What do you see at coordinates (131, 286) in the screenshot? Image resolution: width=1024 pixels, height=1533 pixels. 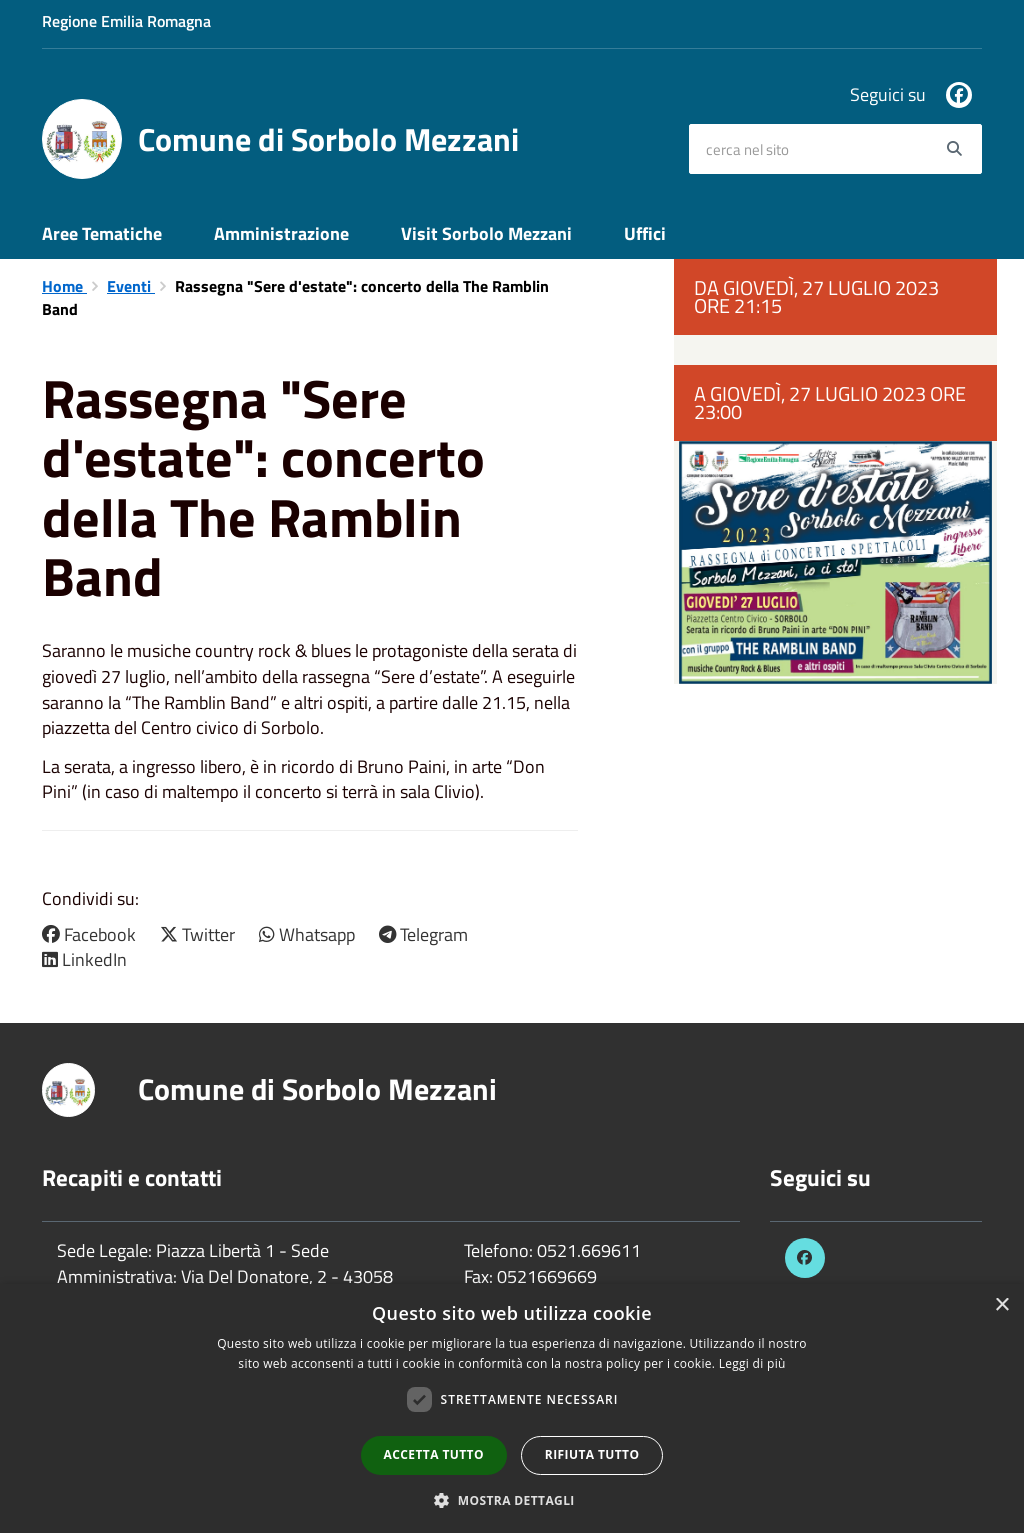 I see `Eventi` at bounding box center [131, 286].